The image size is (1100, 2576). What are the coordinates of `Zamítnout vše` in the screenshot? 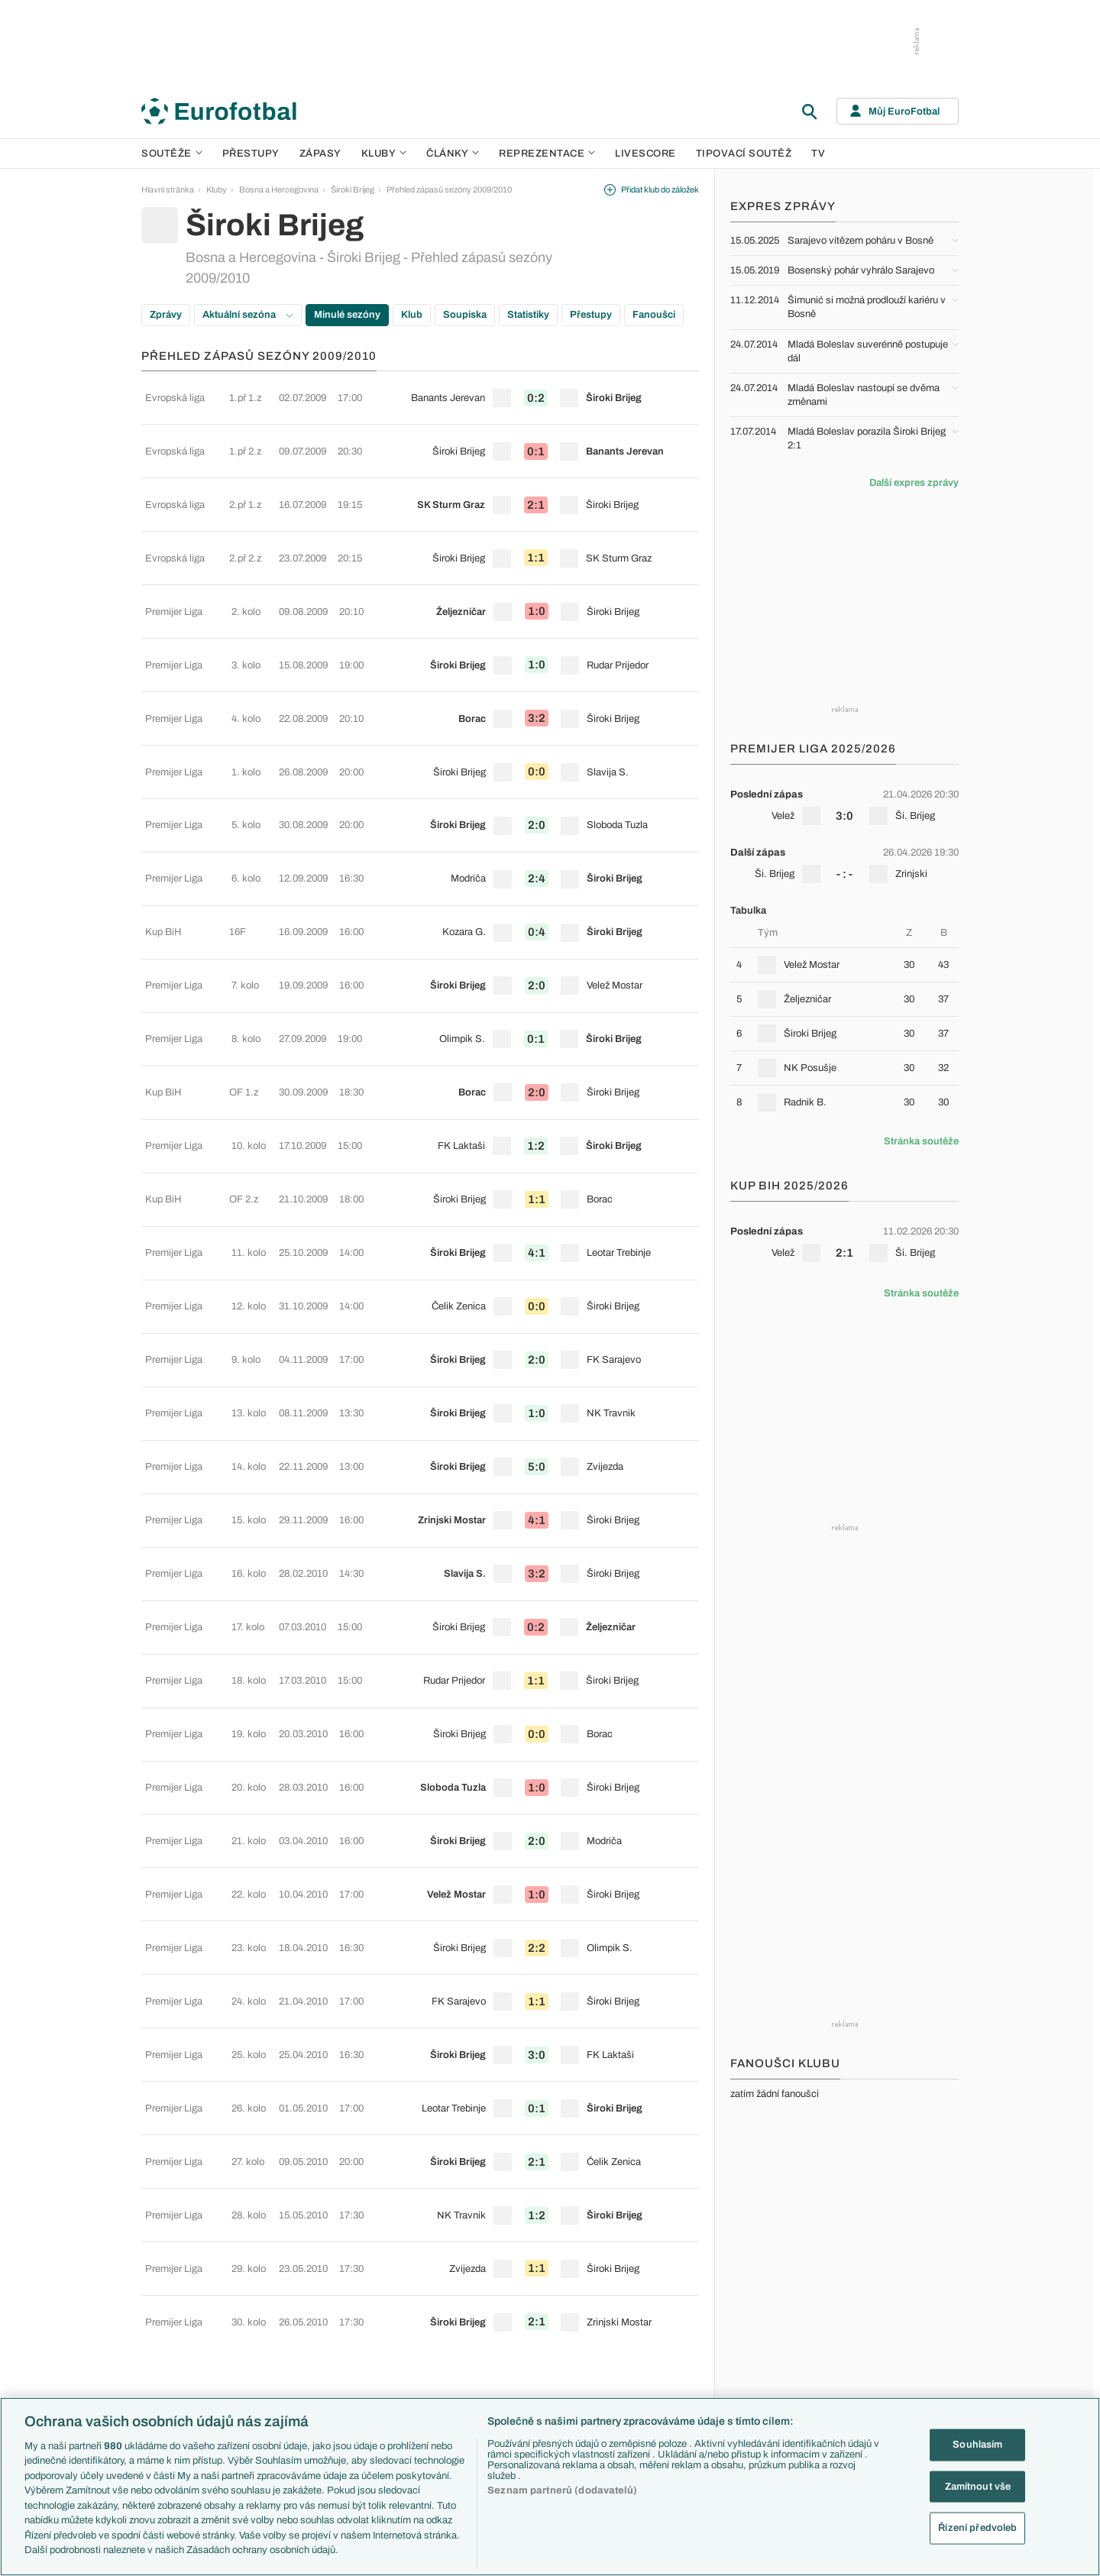 It's located at (978, 2486).